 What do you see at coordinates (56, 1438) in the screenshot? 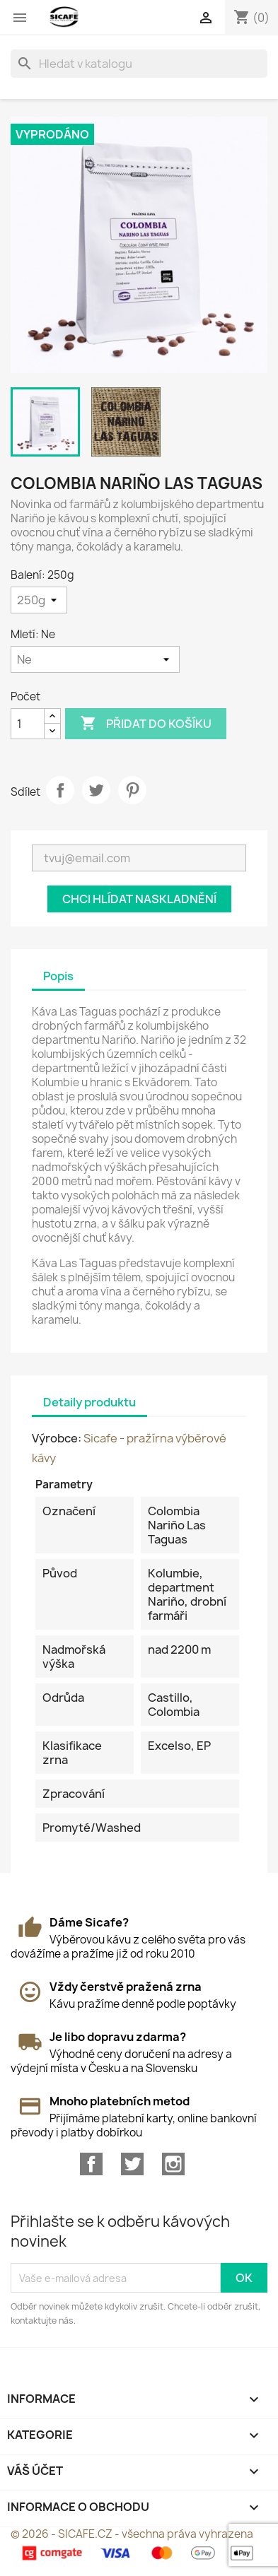
I see `Výrobce:` at bounding box center [56, 1438].